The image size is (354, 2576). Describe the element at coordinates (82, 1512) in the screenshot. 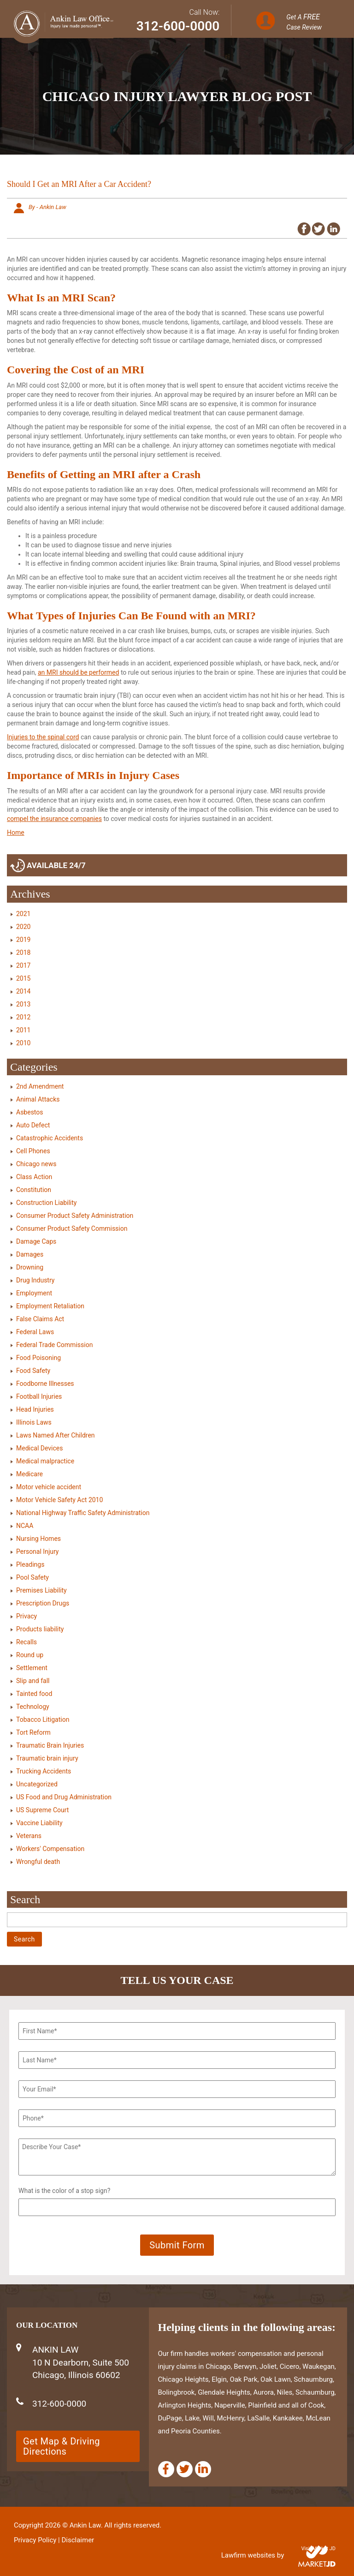

I see `National Highway Traffic Safety Administration` at that location.